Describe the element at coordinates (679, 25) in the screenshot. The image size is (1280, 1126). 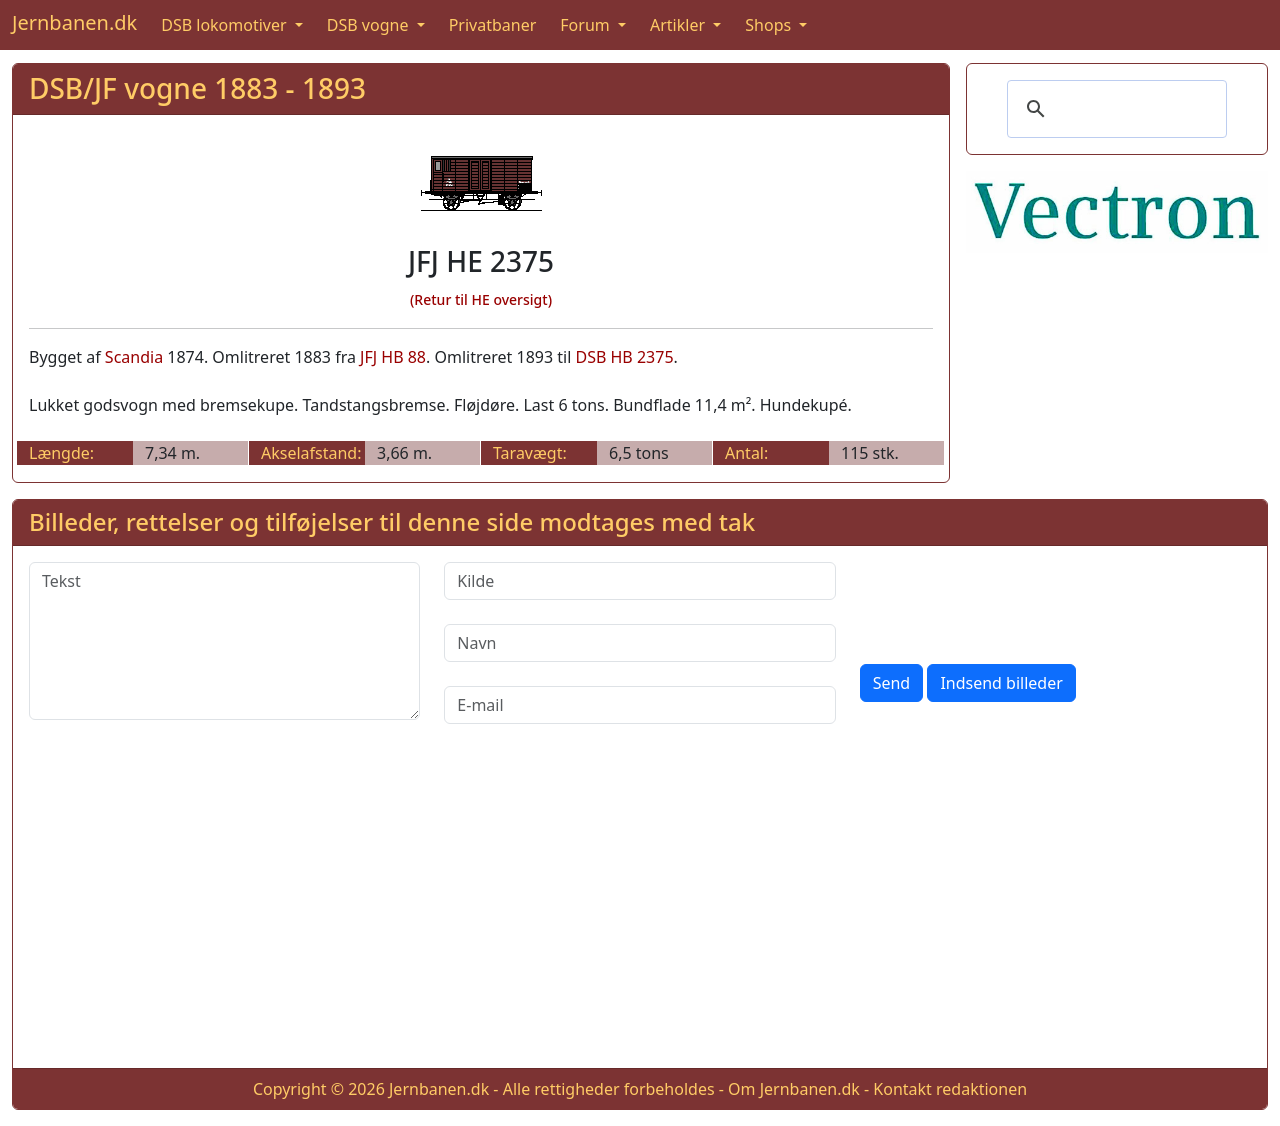
I see `Artikler [button]` at that location.